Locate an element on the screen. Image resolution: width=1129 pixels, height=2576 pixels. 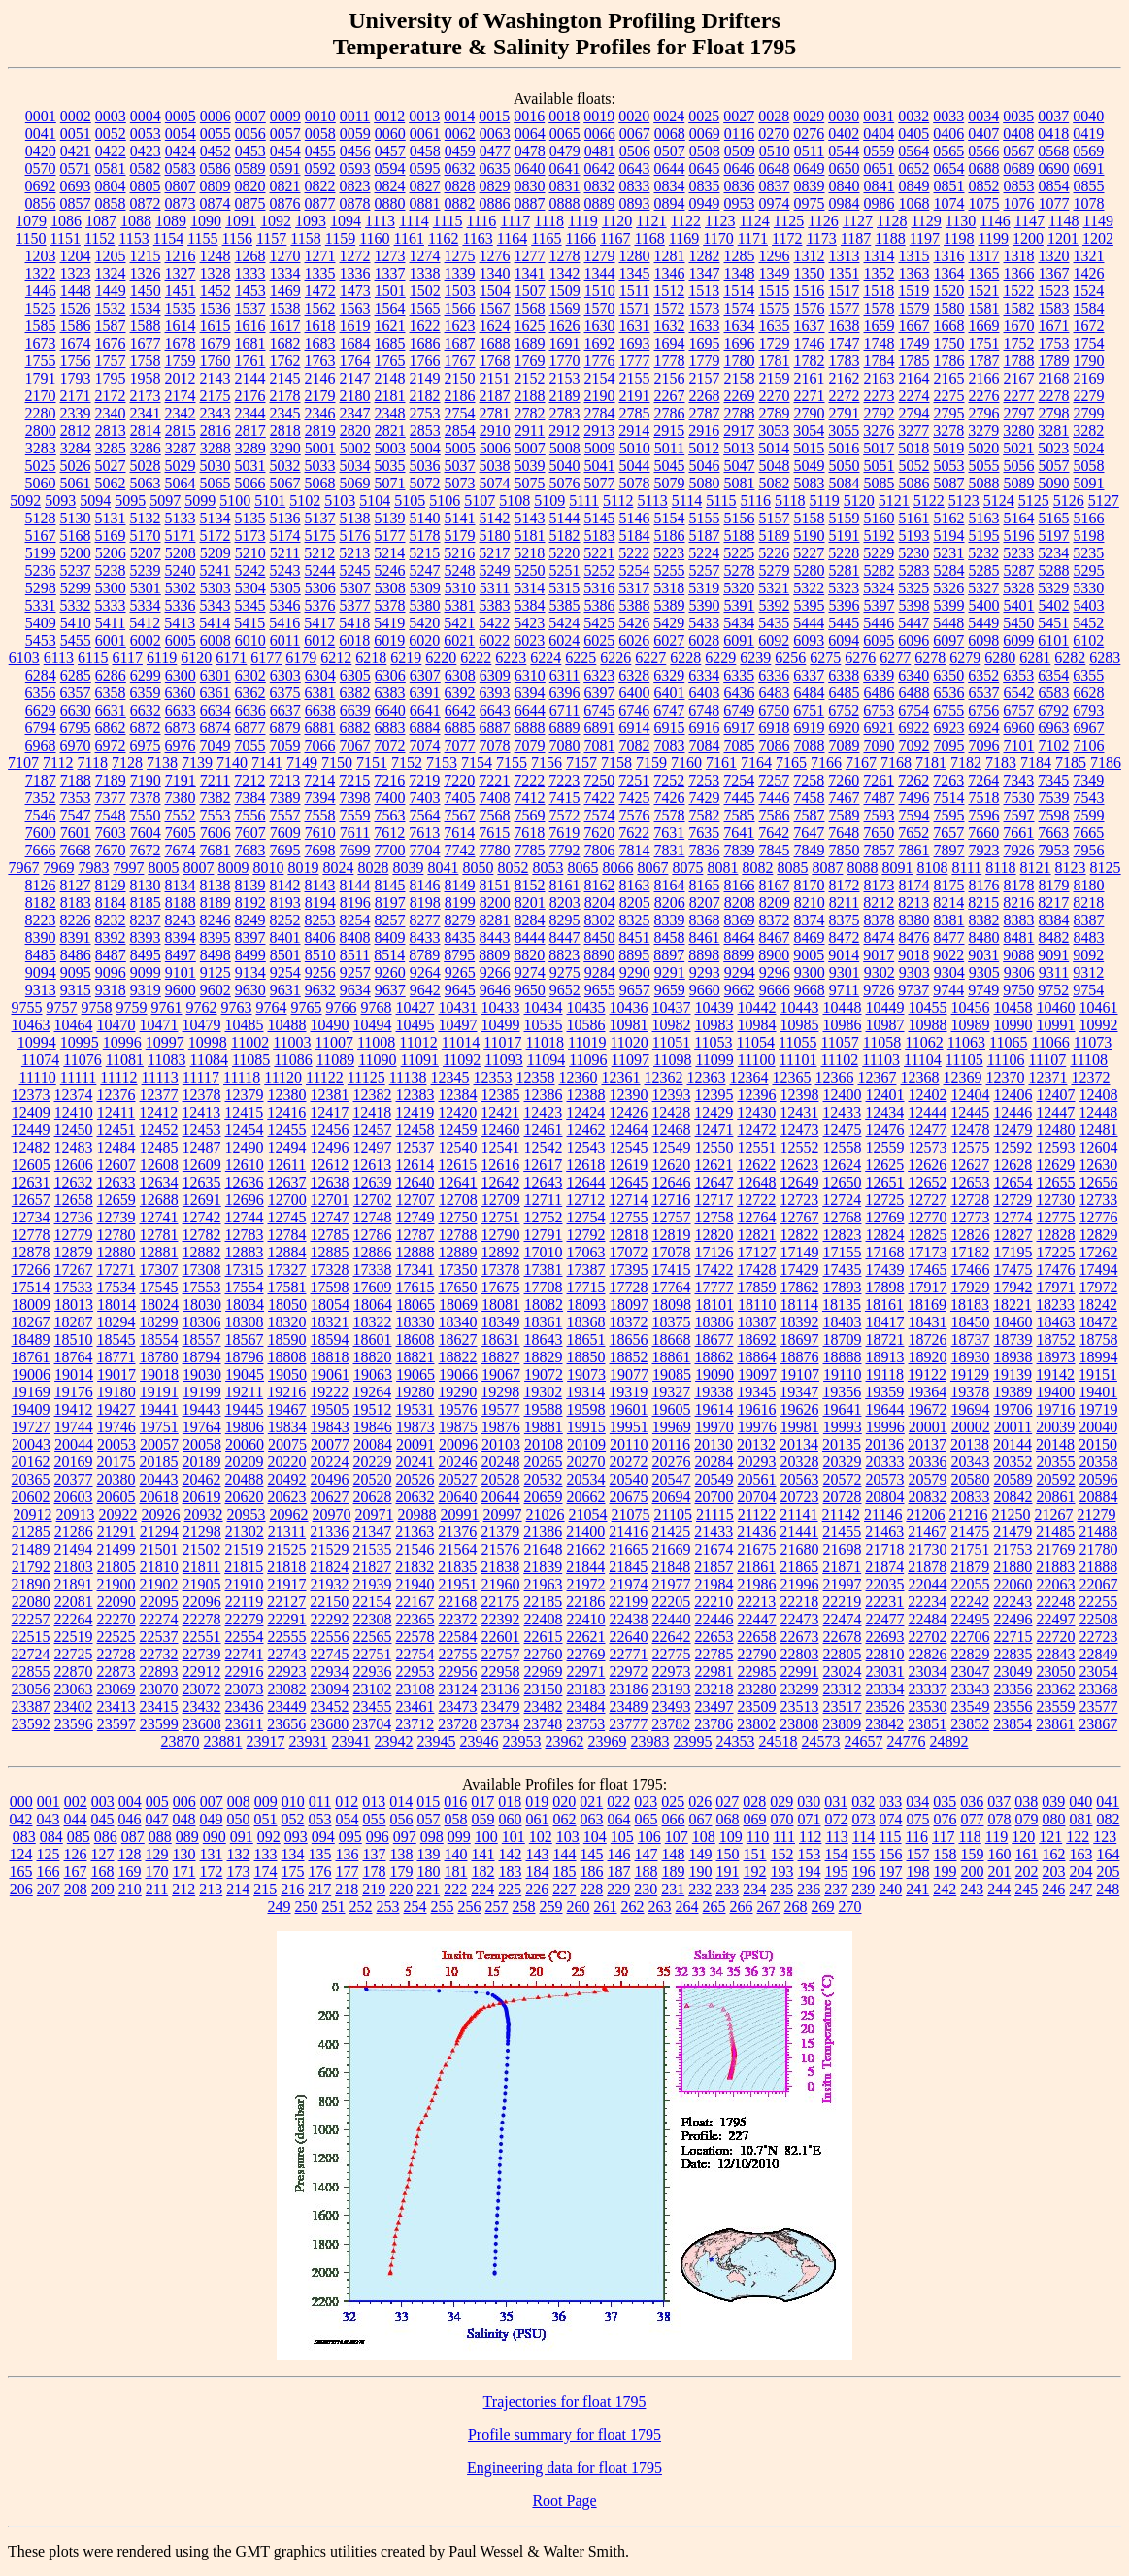
12725 is located at coordinates (884, 1199).